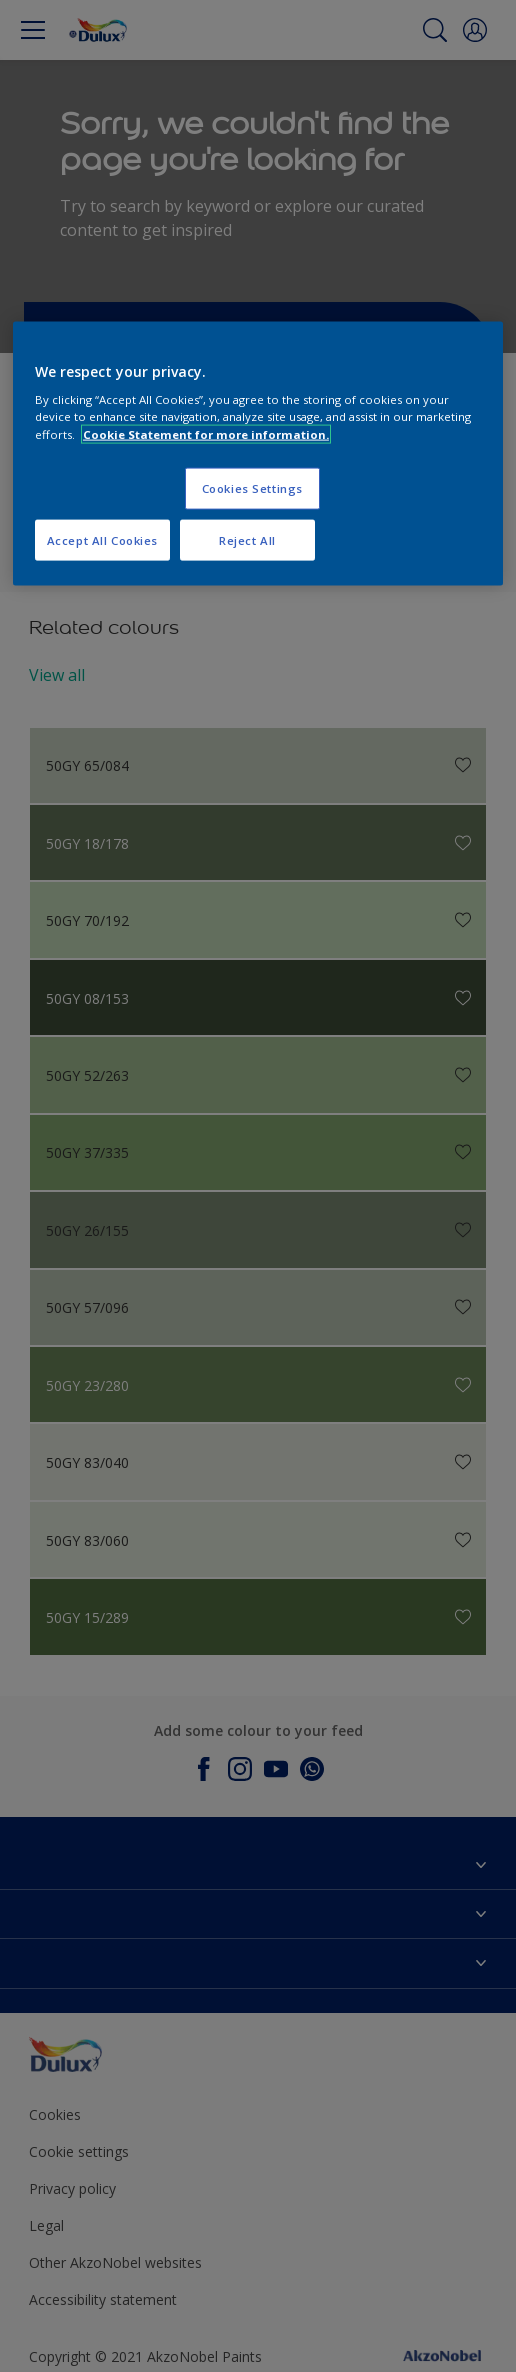  I want to click on Cookies Settings [Cookies Settings, Opens the preference center dialog], so click(252, 487).